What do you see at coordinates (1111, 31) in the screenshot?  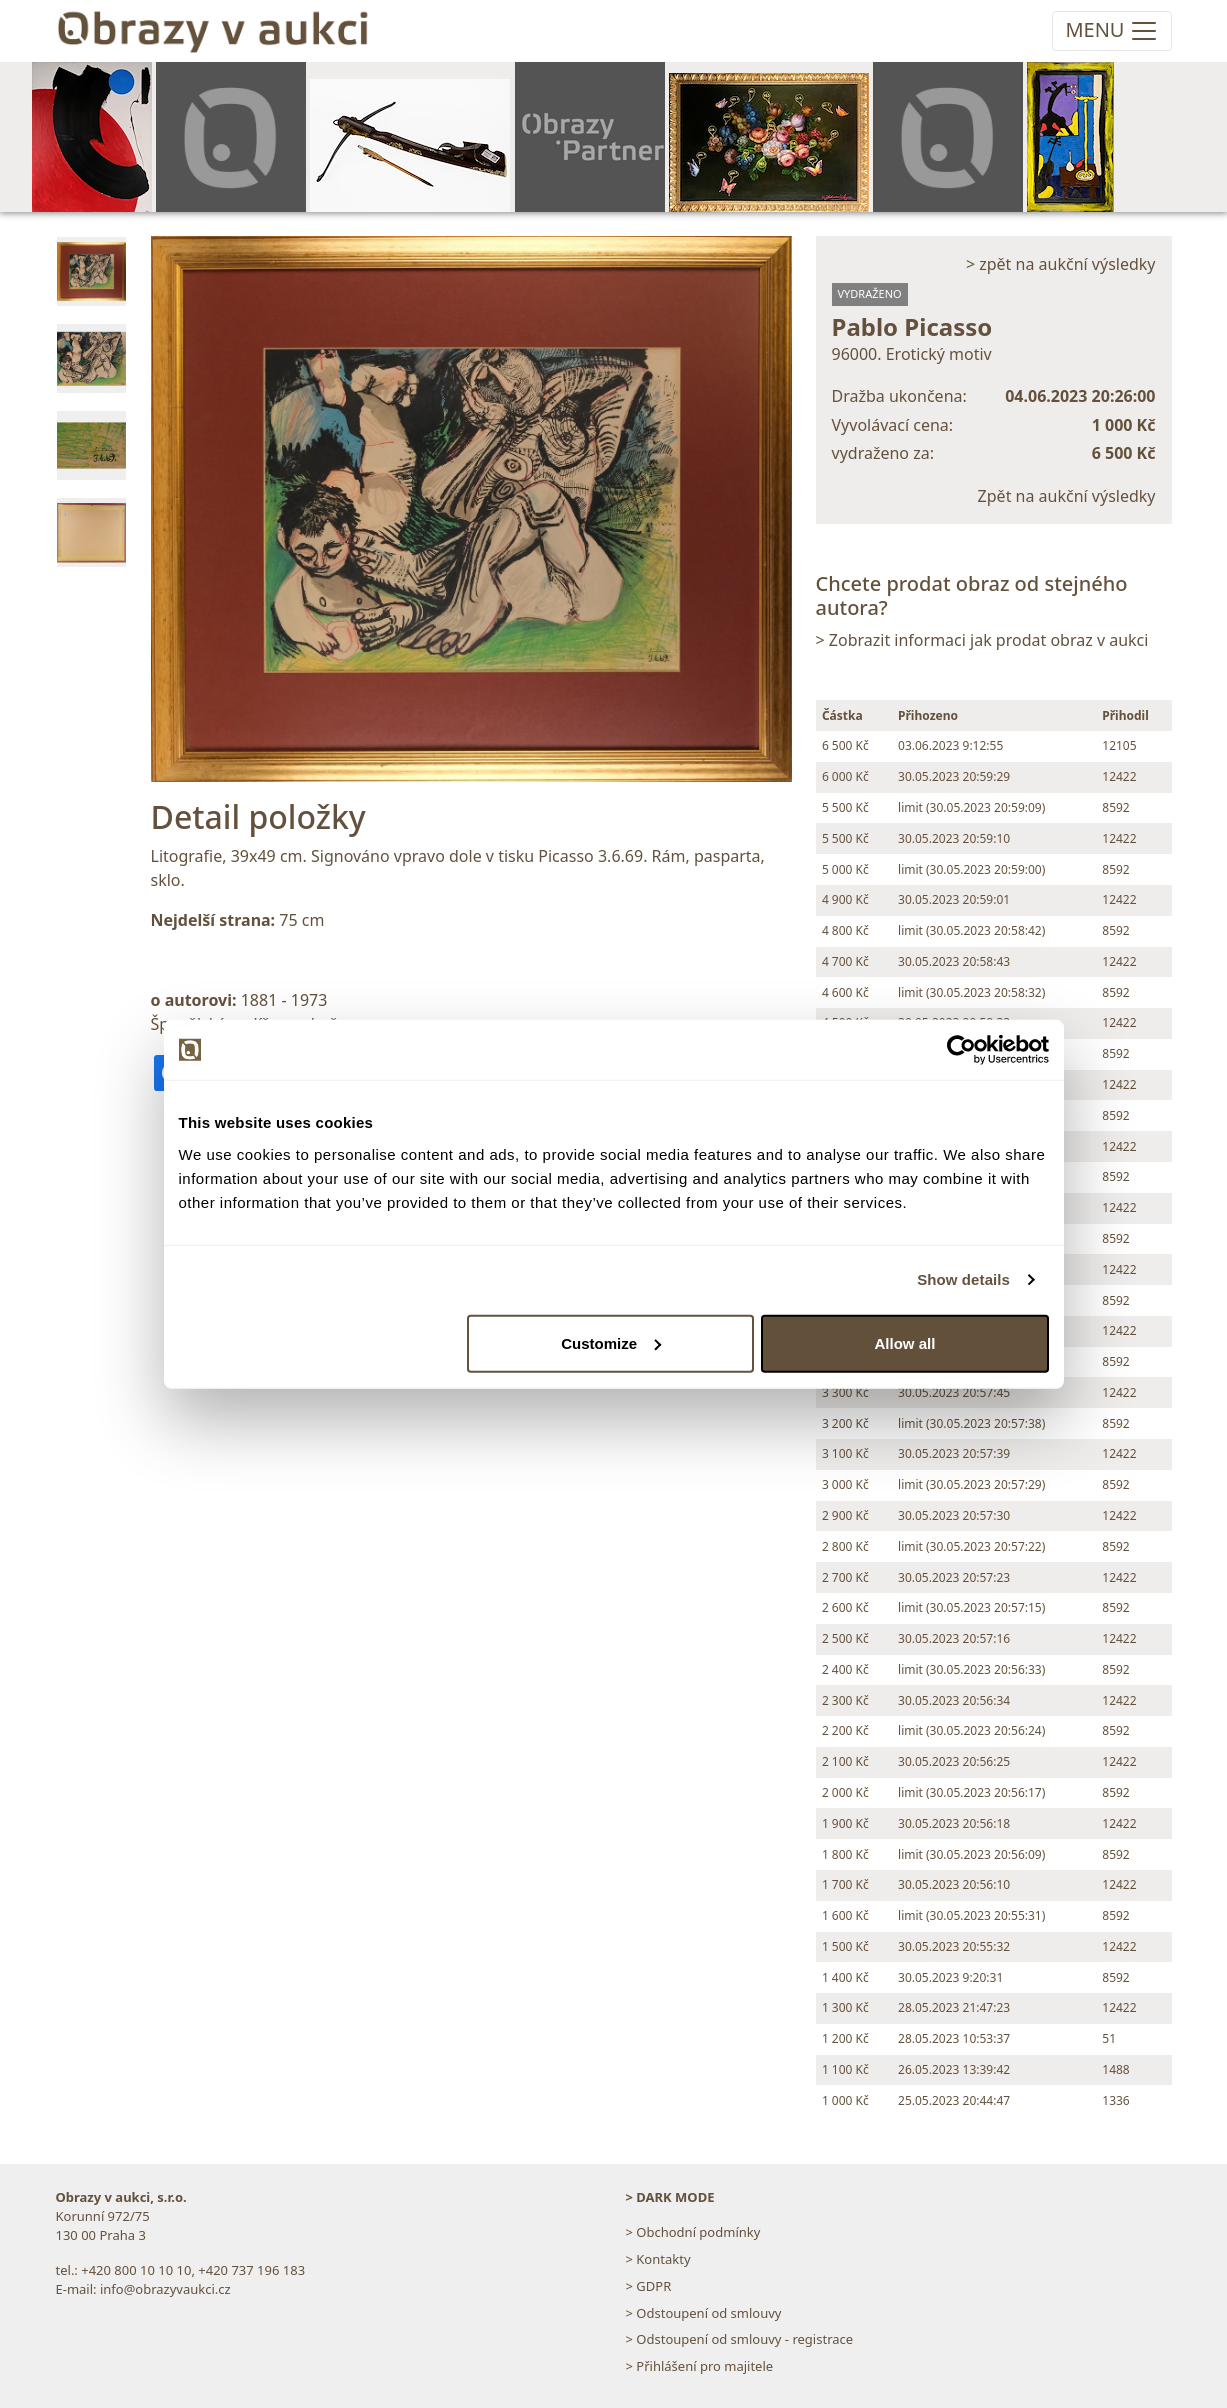 I see `[Toggle navigation]` at bounding box center [1111, 31].